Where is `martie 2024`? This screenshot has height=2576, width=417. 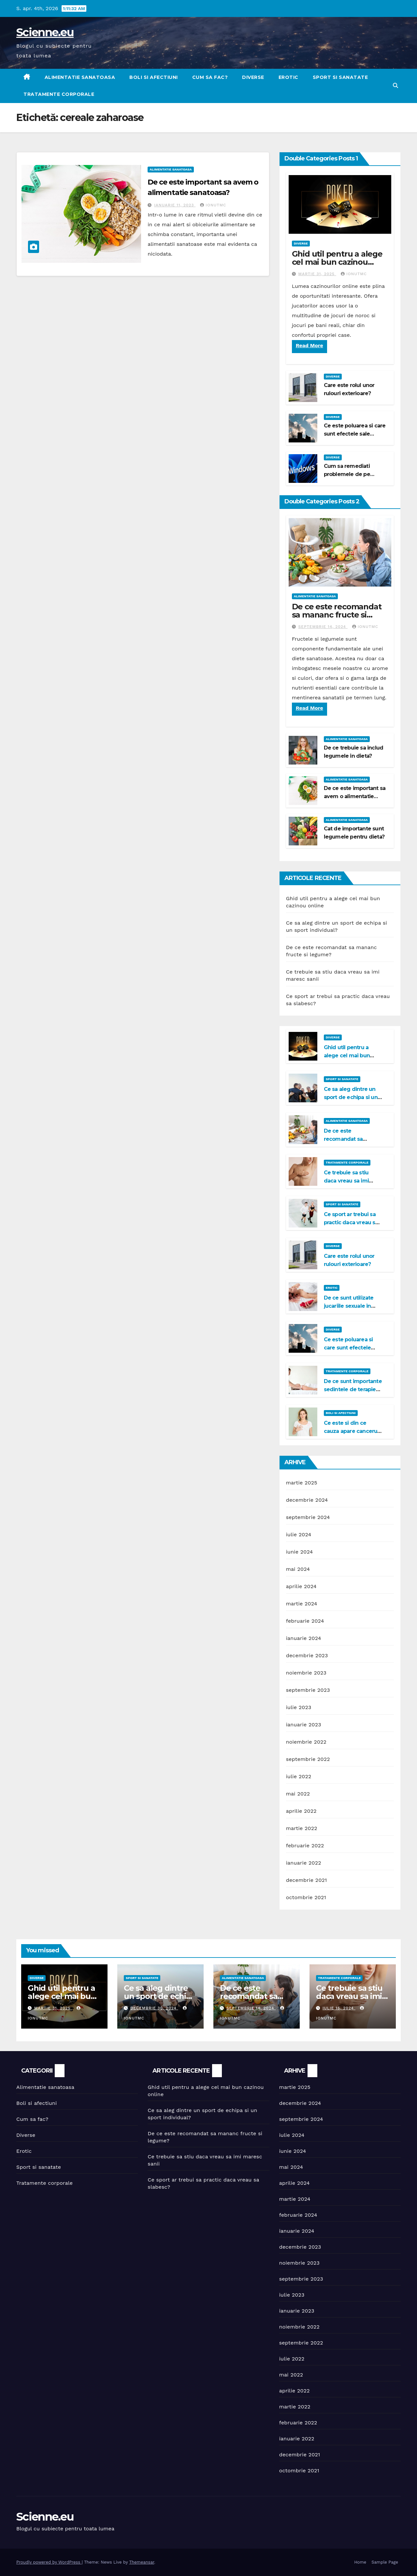
martie 2024 is located at coordinates (301, 1604).